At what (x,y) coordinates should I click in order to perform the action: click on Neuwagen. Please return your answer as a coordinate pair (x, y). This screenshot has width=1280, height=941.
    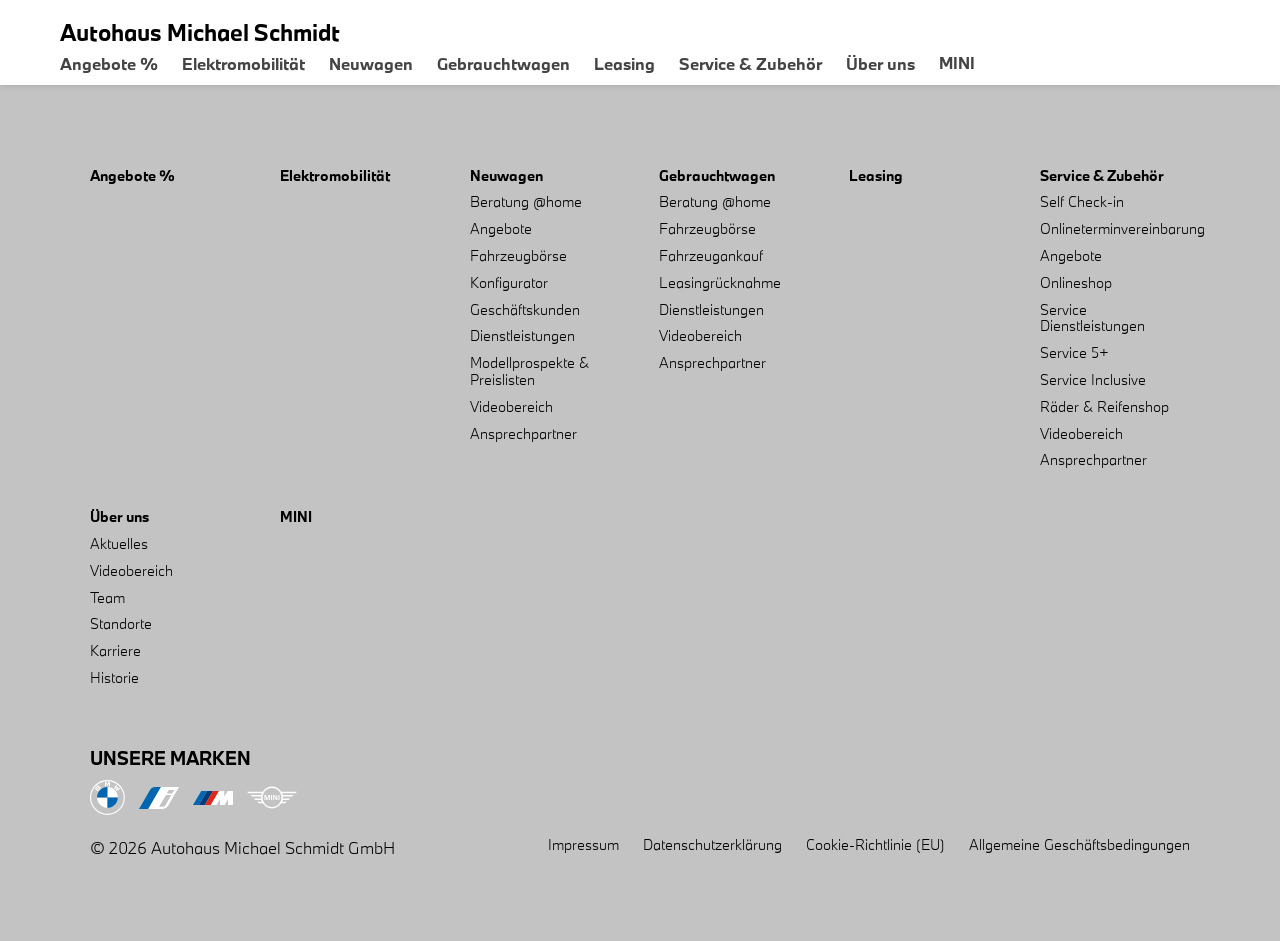
    Looking at the image, I should click on (371, 63).